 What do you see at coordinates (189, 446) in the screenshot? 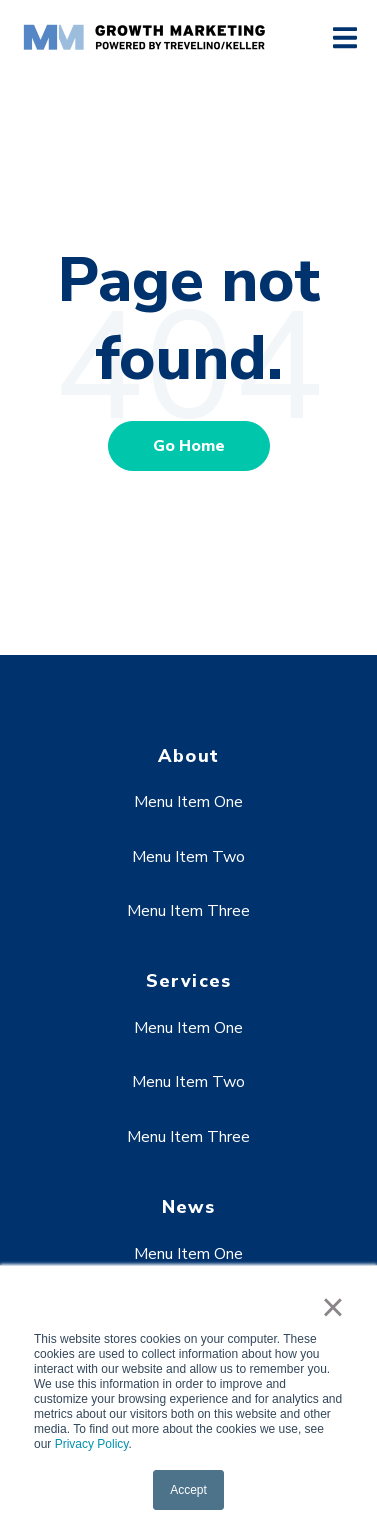
I see `Go Home` at bounding box center [189, 446].